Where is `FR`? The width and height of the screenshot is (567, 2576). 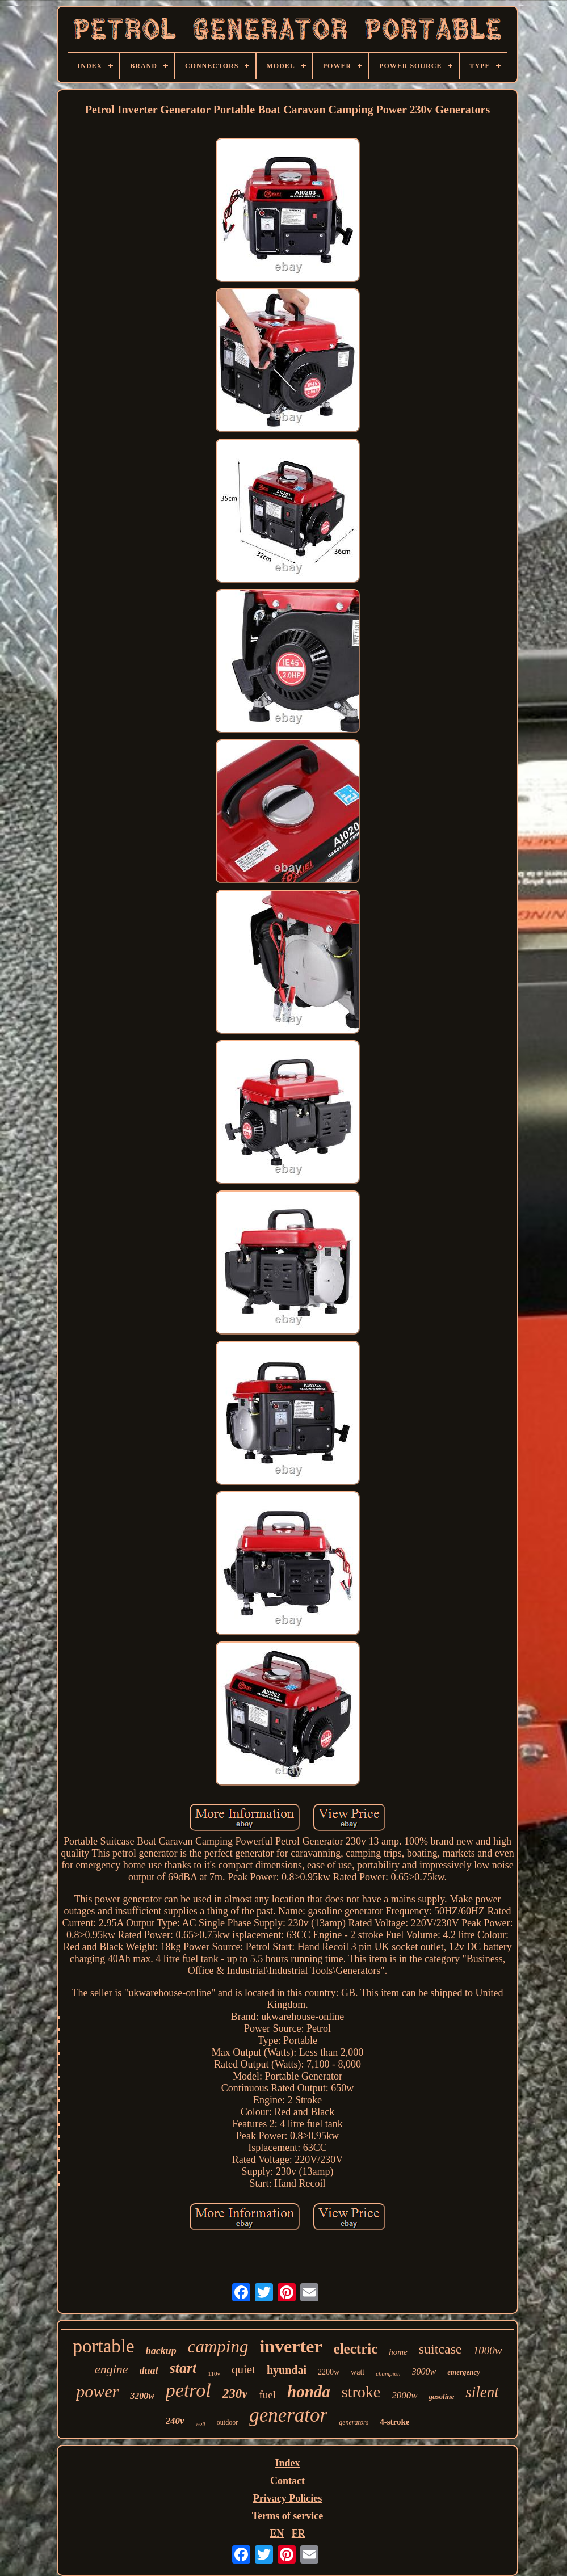 FR is located at coordinates (298, 2533).